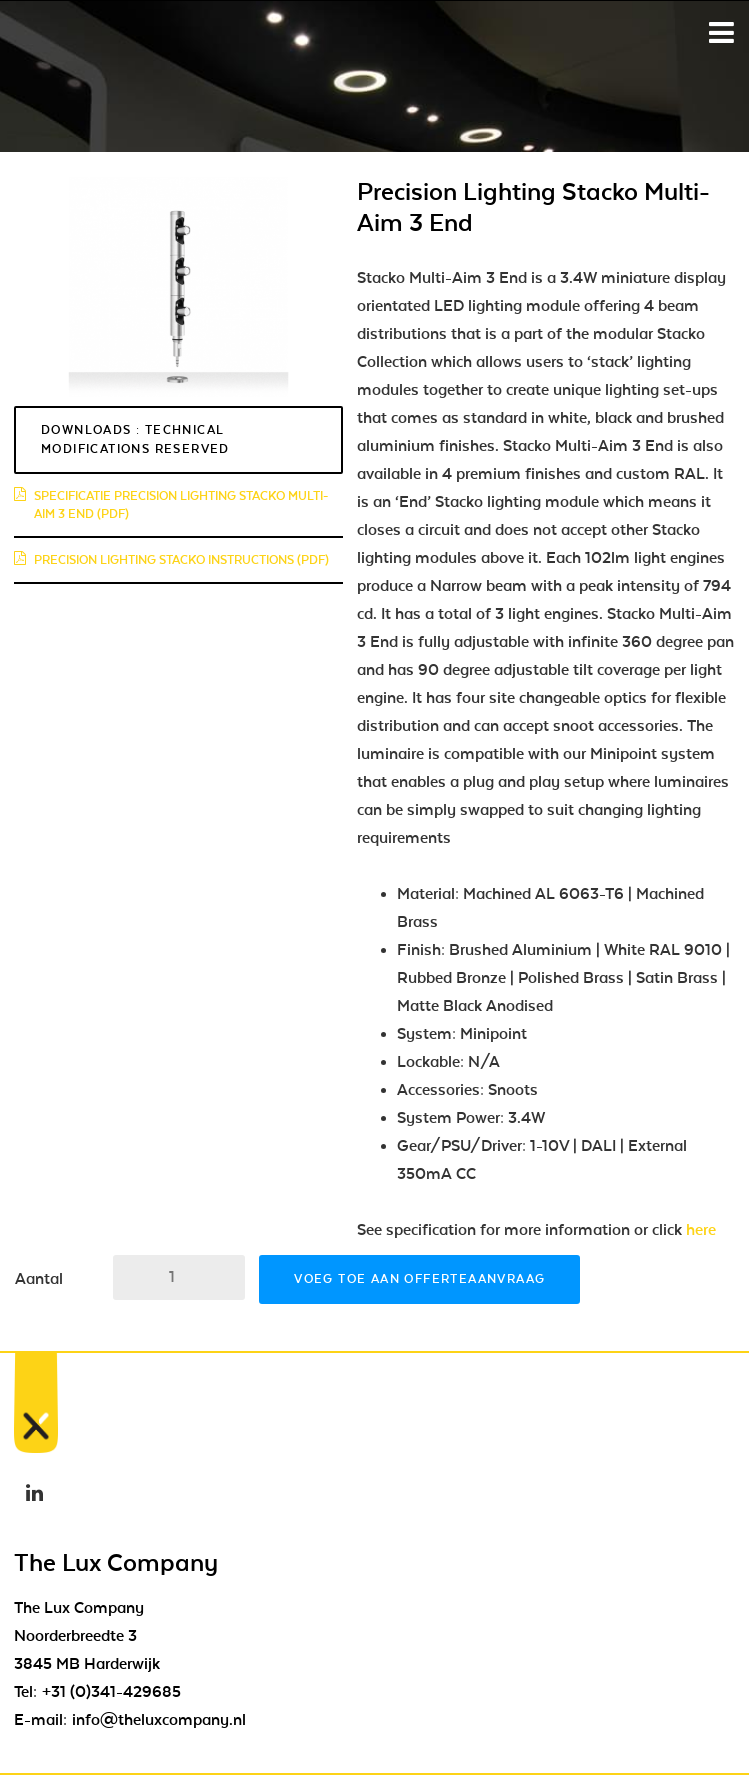 The image size is (749, 1789). What do you see at coordinates (171, 560) in the screenshot?
I see `Precision Lighting Stacko instructions (pdf)` at bounding box center [171, 560].